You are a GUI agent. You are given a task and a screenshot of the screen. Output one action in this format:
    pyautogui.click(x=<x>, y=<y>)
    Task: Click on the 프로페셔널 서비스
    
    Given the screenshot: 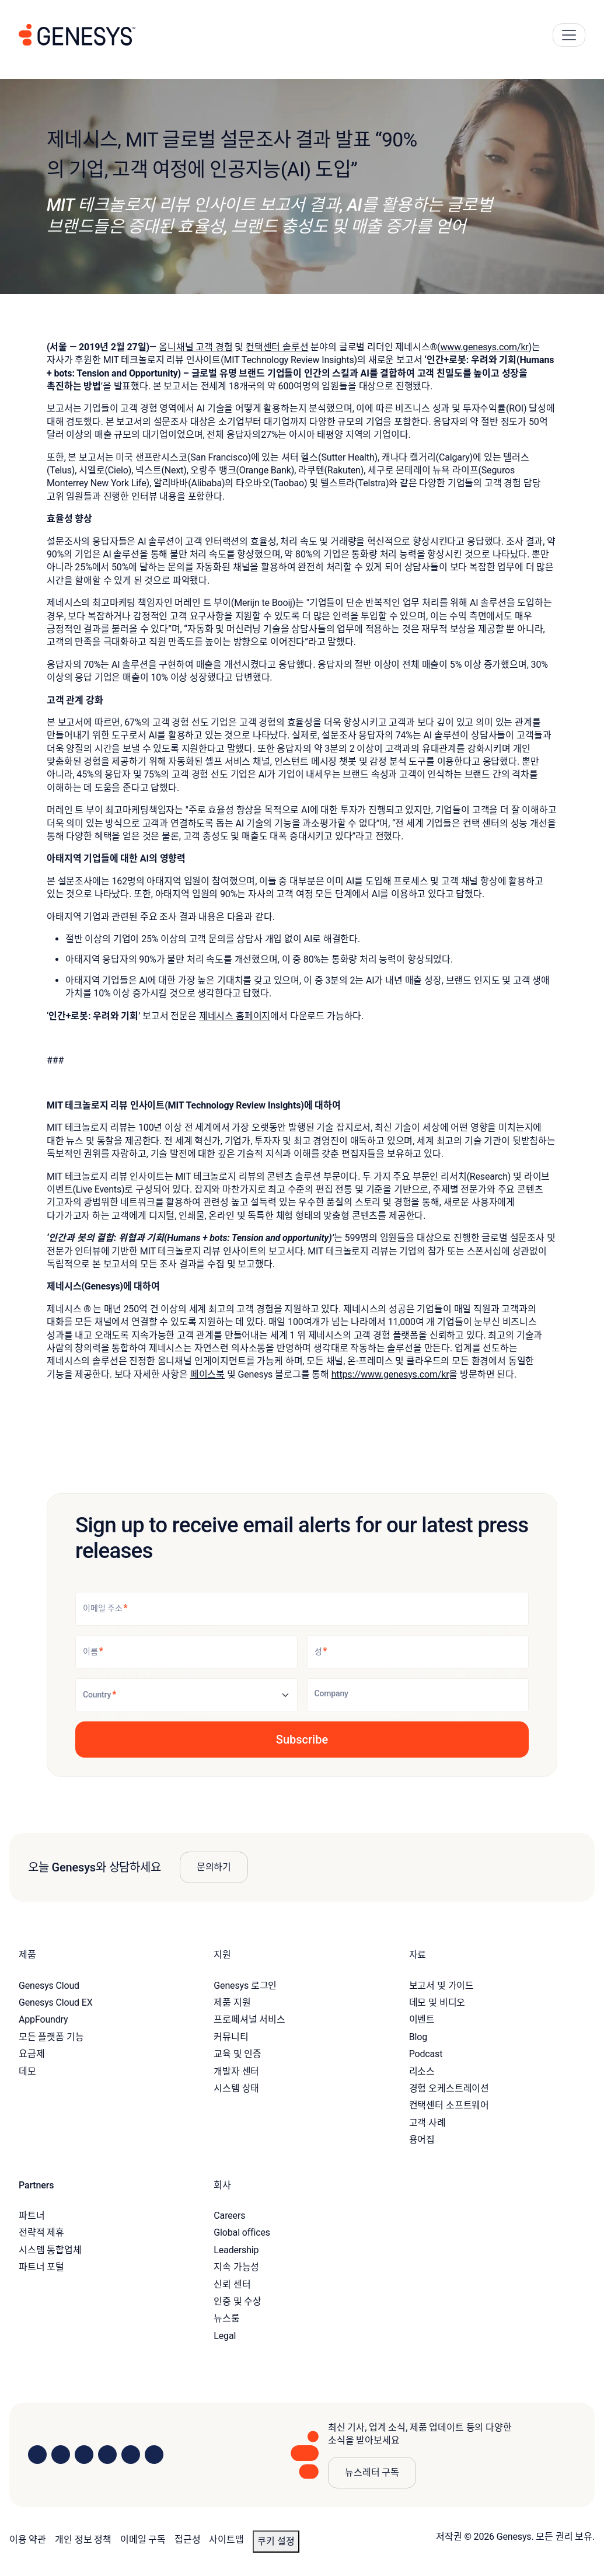 What is the action you would take?
    pyautogui.click(x=249, y=2019)
    